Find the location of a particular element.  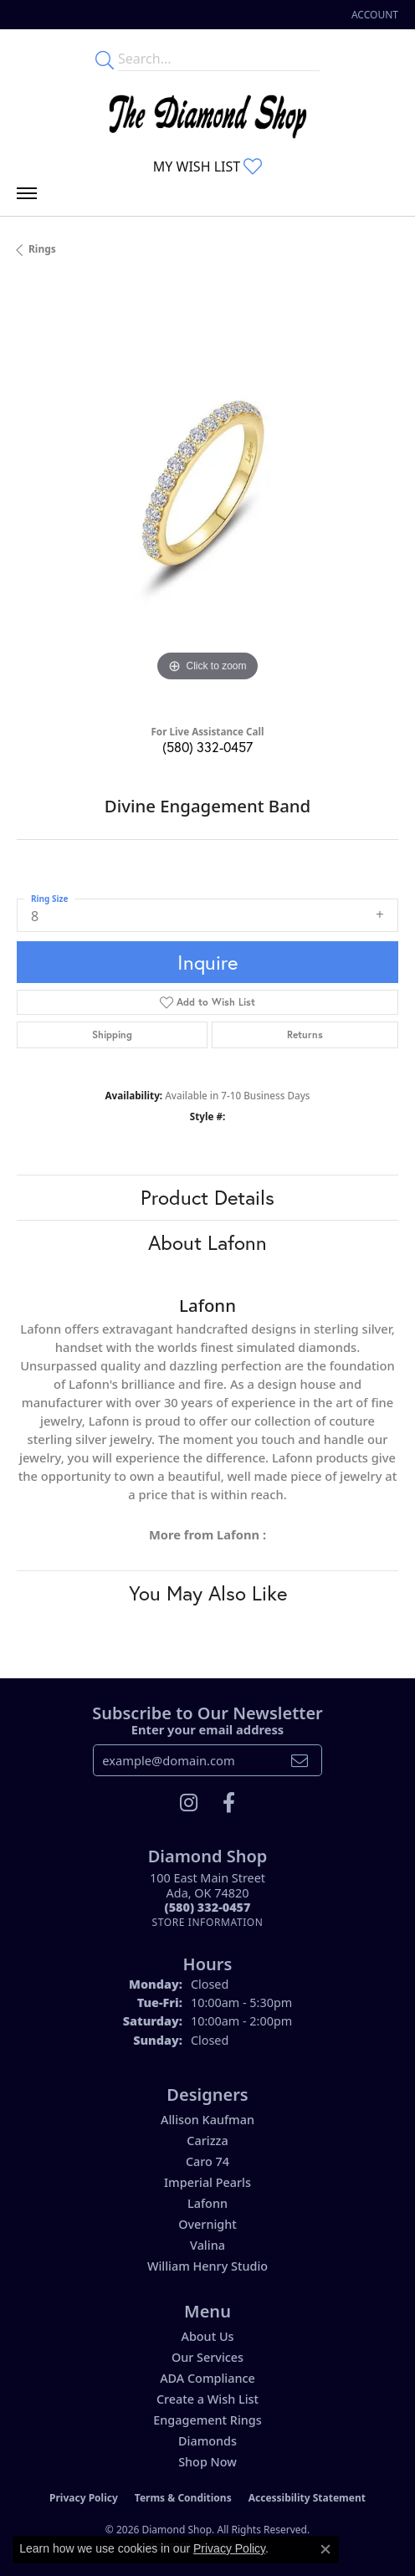

William Henry Studio [menuitem] is located at coordinates (207, 2266).